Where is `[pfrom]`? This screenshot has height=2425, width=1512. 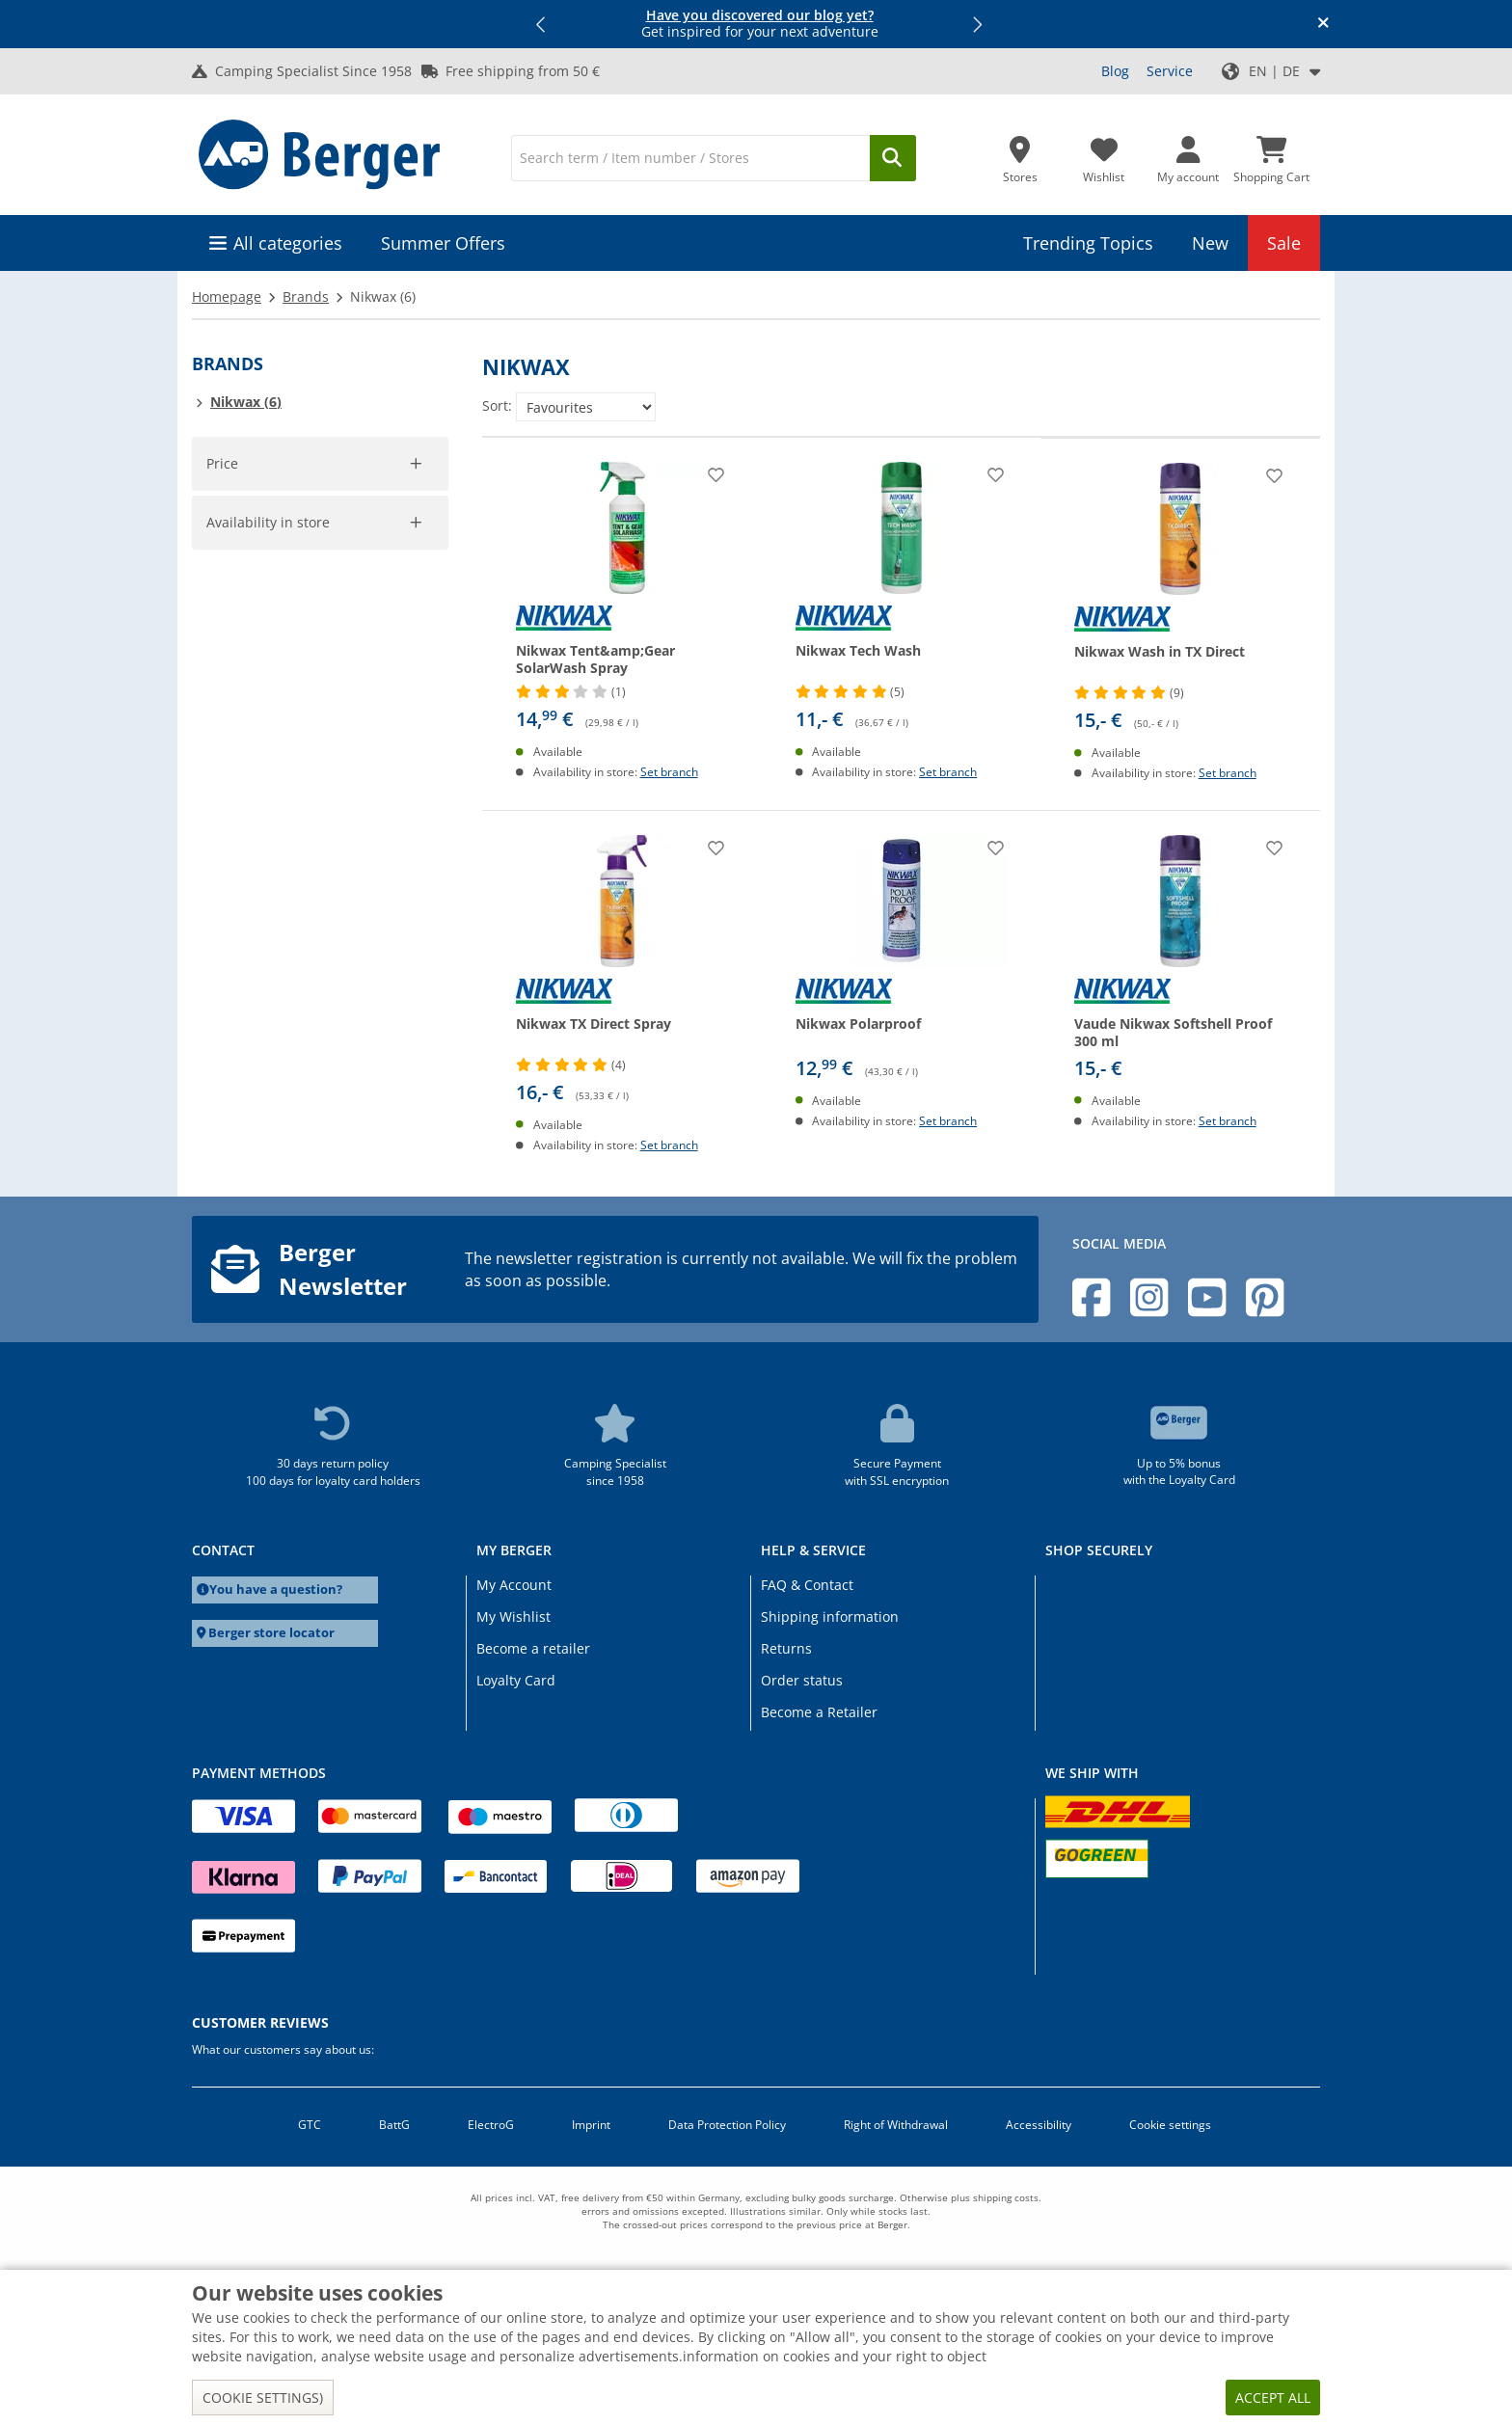 [pfrom] is located at coordinates (240, 556).